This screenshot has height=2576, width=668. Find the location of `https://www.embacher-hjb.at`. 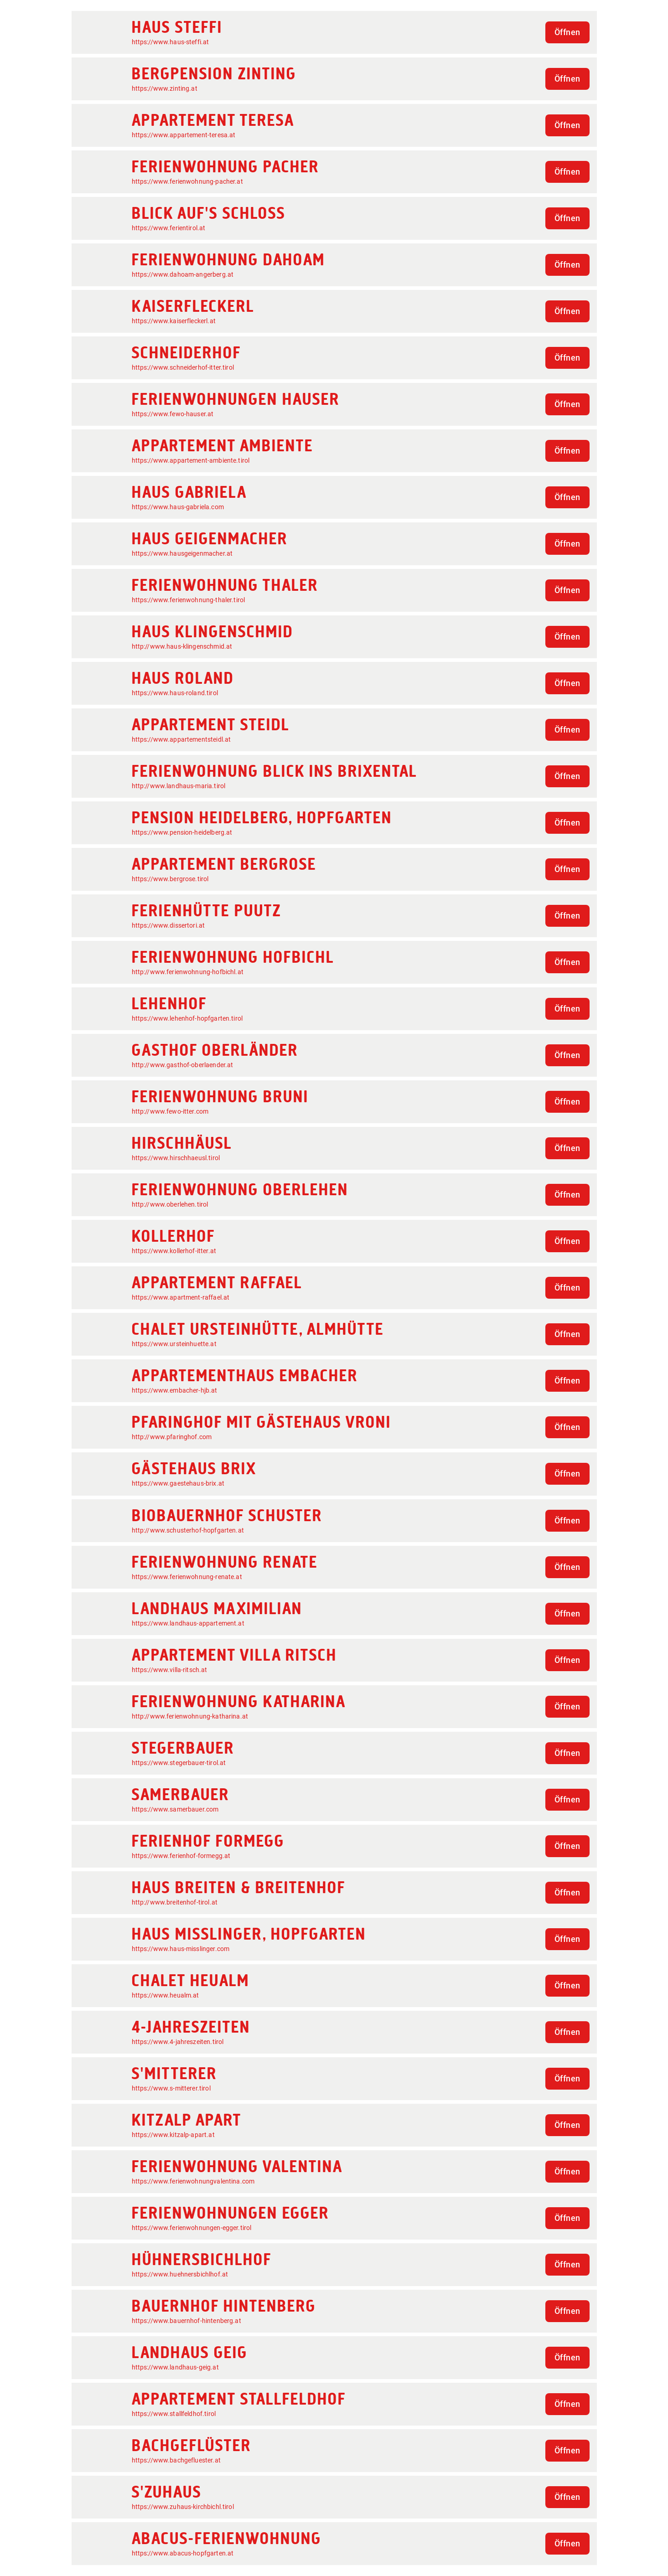

https://www.embacher-hjb.at is located at coordinates (174, 1390).